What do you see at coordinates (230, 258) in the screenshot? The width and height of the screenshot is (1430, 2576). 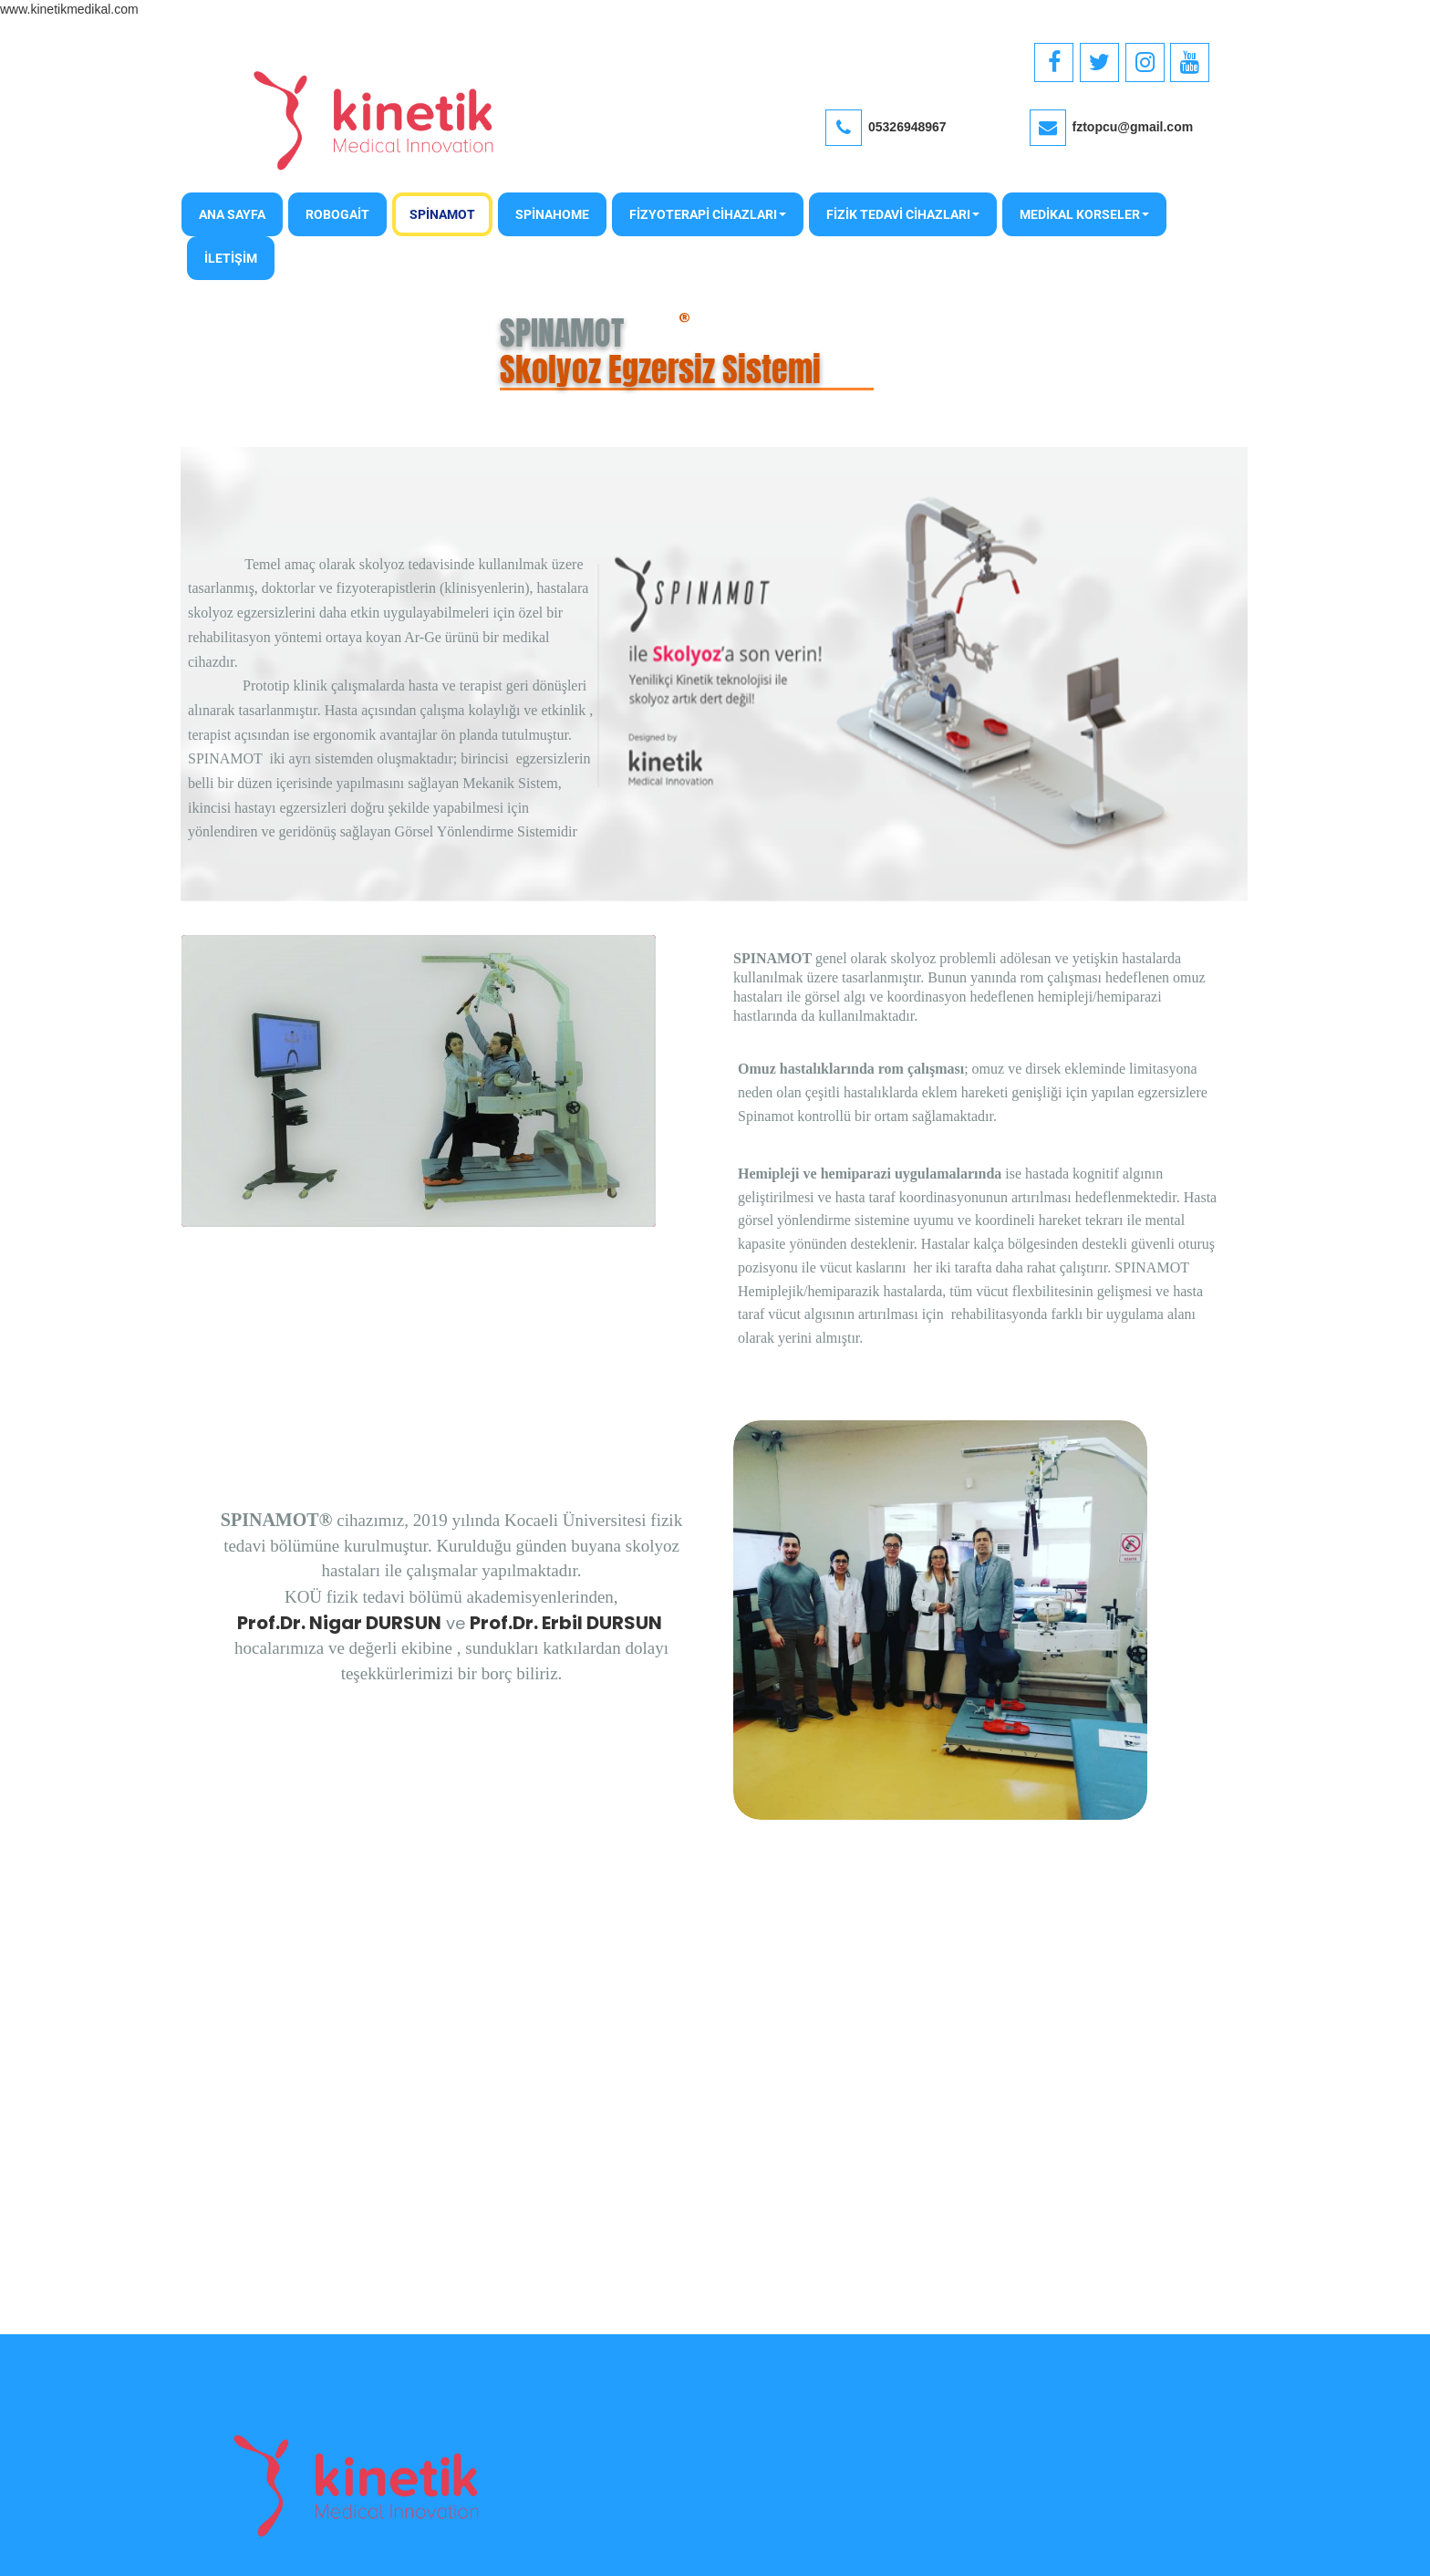 I see `İLETİŞİM` at bounding box center [230, 258].